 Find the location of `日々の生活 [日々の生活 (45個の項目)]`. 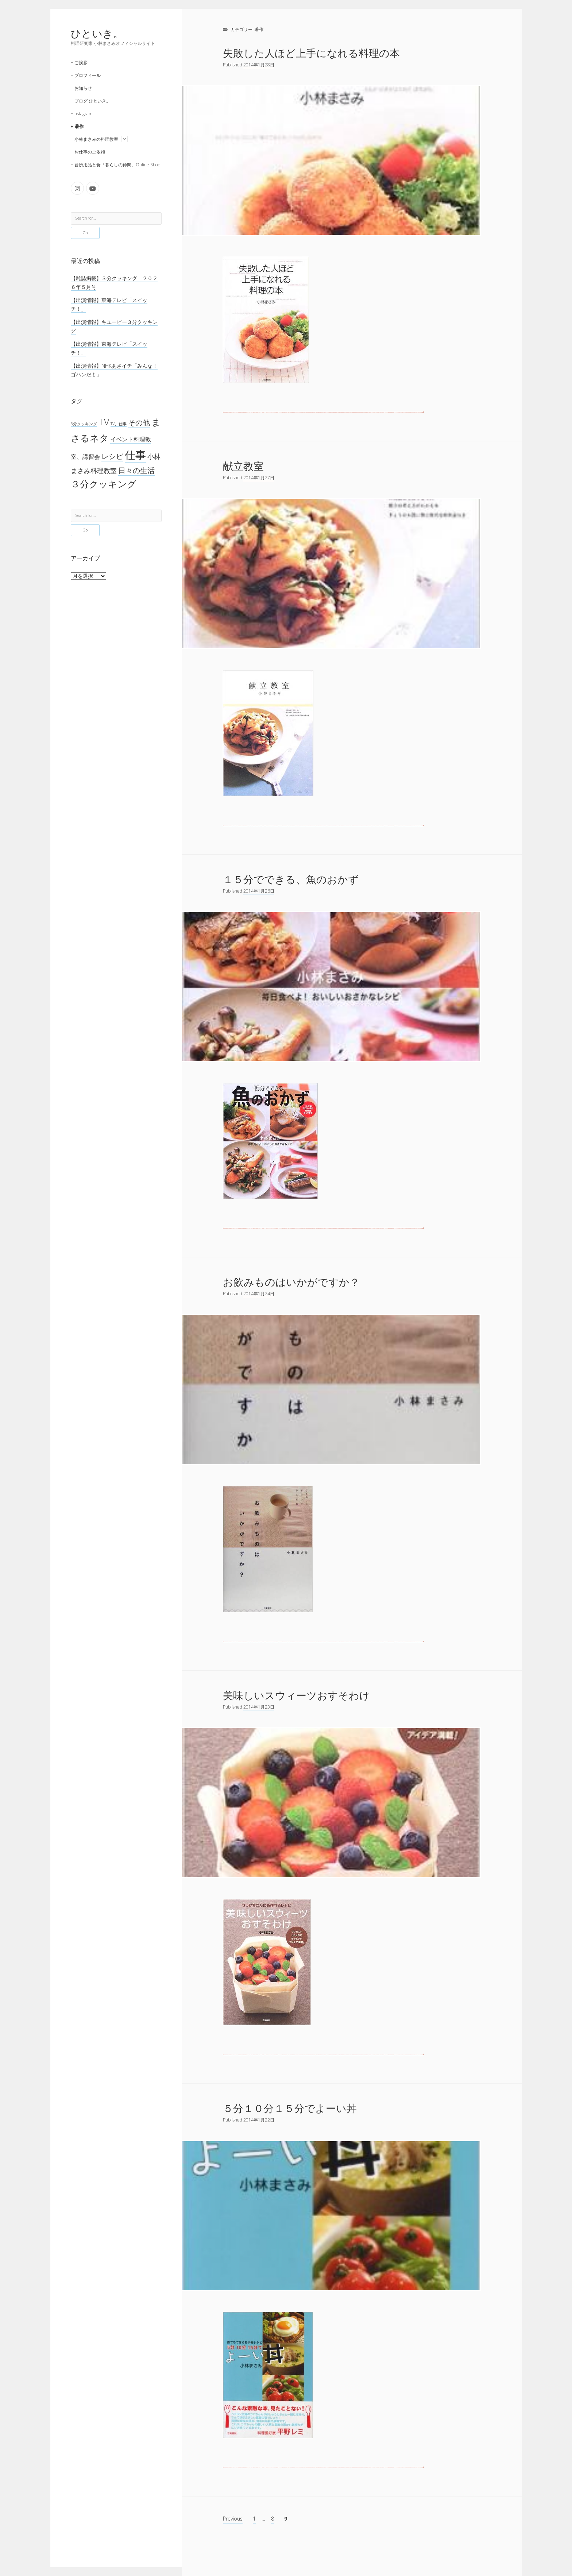

日々の生活 [日々の生活 (45個の項目)] is located at coordinates (136, 470).